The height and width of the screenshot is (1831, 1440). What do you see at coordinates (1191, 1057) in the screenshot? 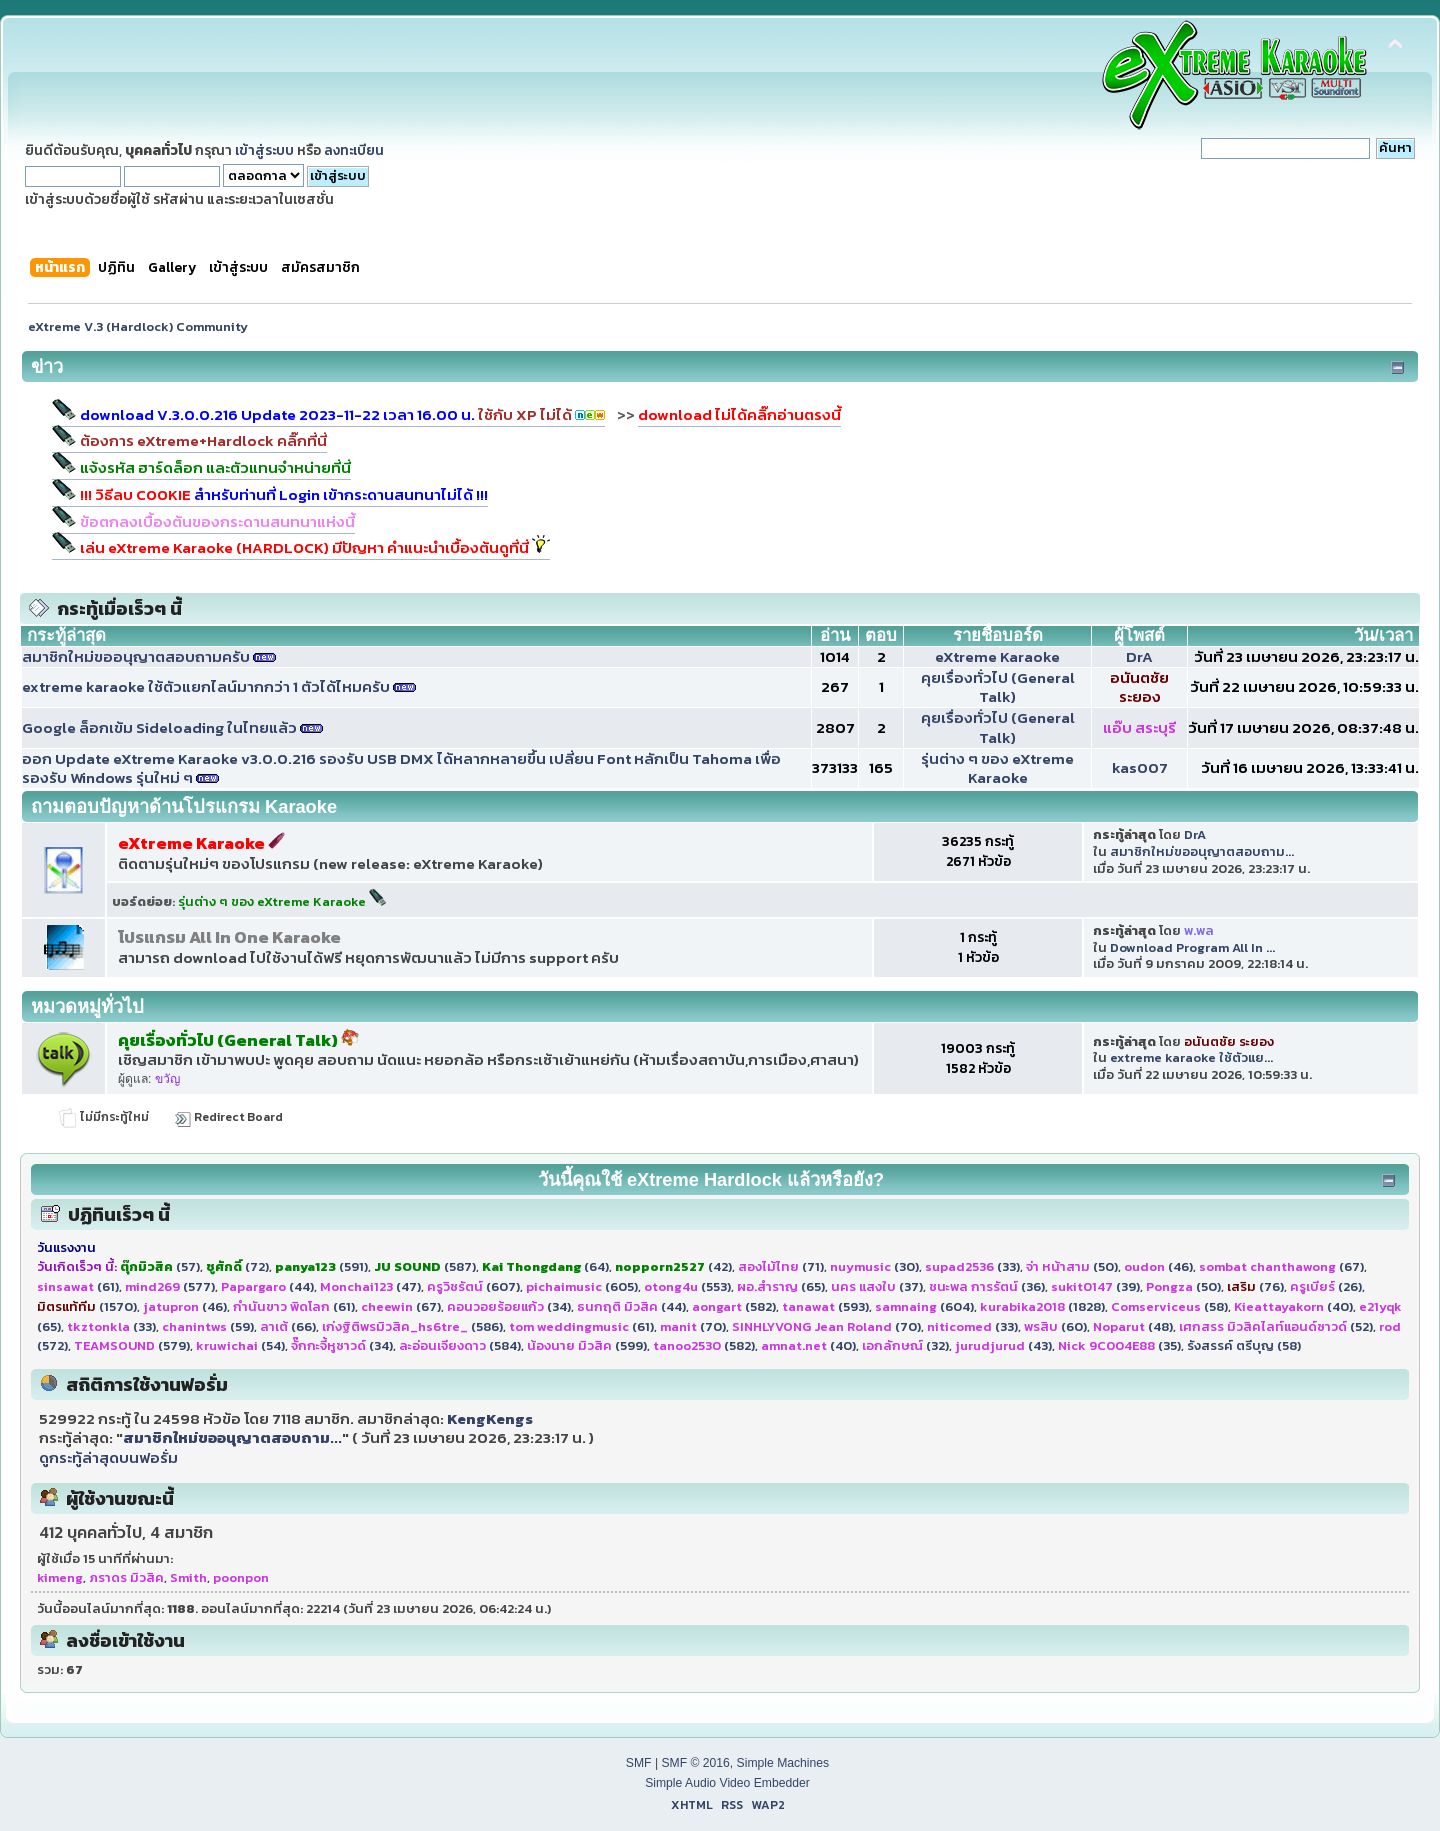
I see `extreme karaoke ใช้ตัวแย...` at bounding box center [1191, 1057].